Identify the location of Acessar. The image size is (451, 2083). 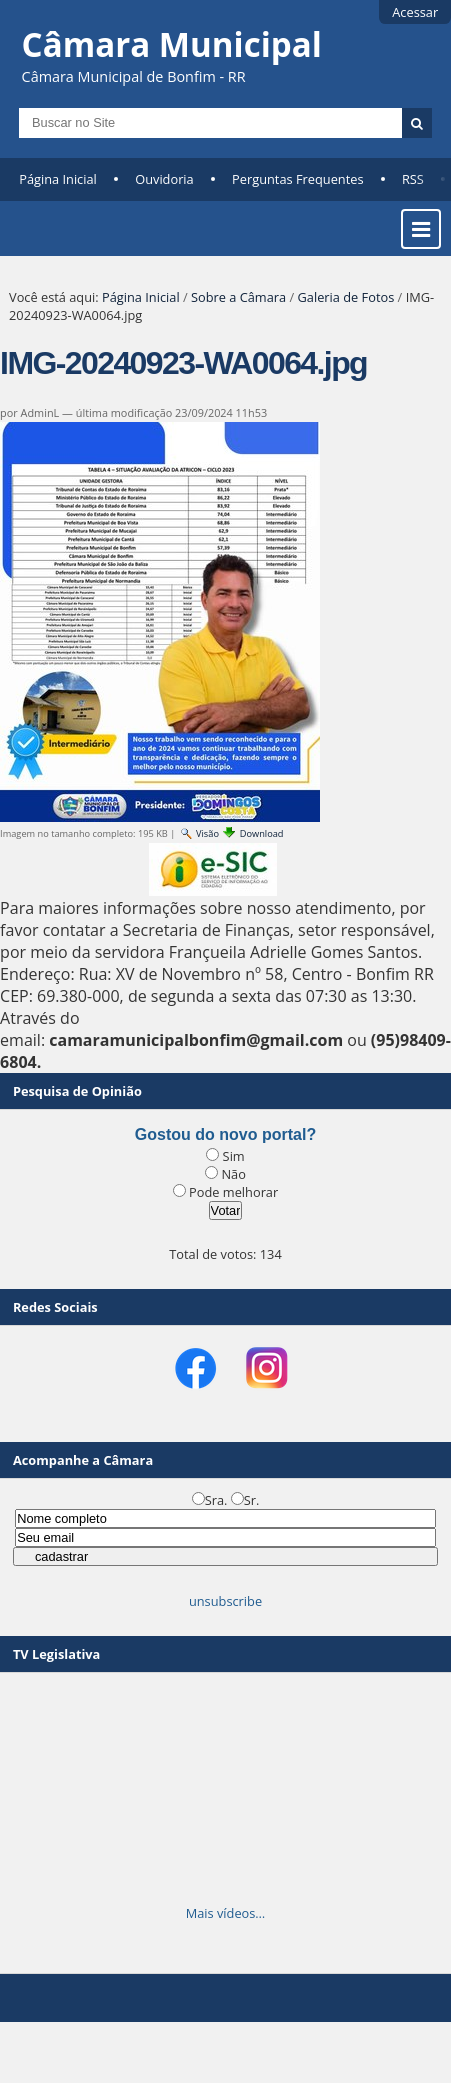
(415, 12).